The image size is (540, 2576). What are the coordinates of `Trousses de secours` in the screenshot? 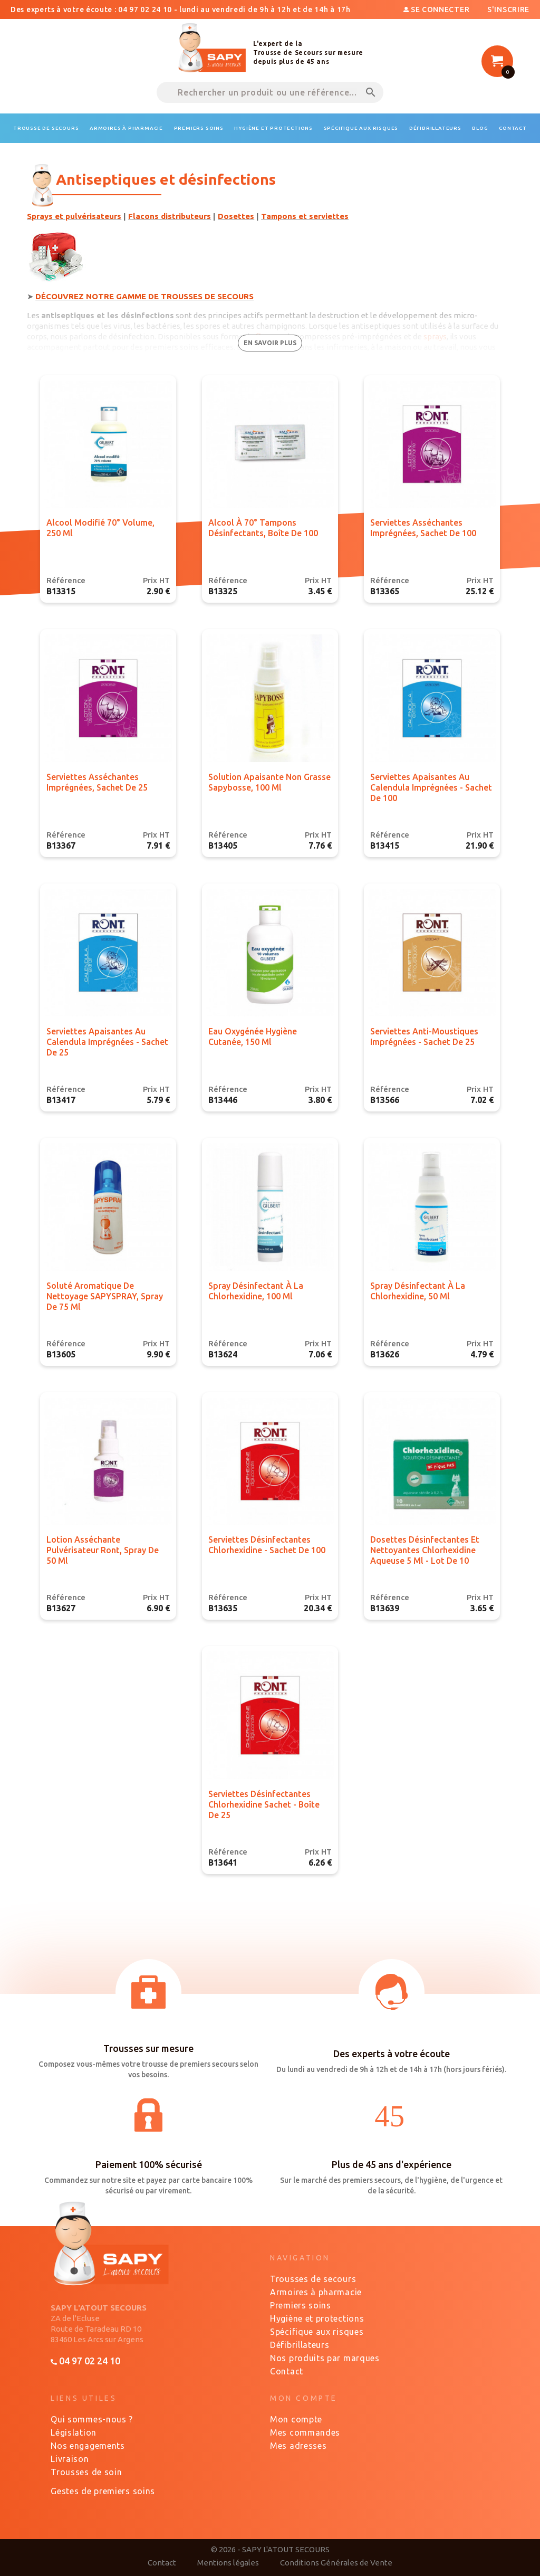 It's located at (313, 2279).